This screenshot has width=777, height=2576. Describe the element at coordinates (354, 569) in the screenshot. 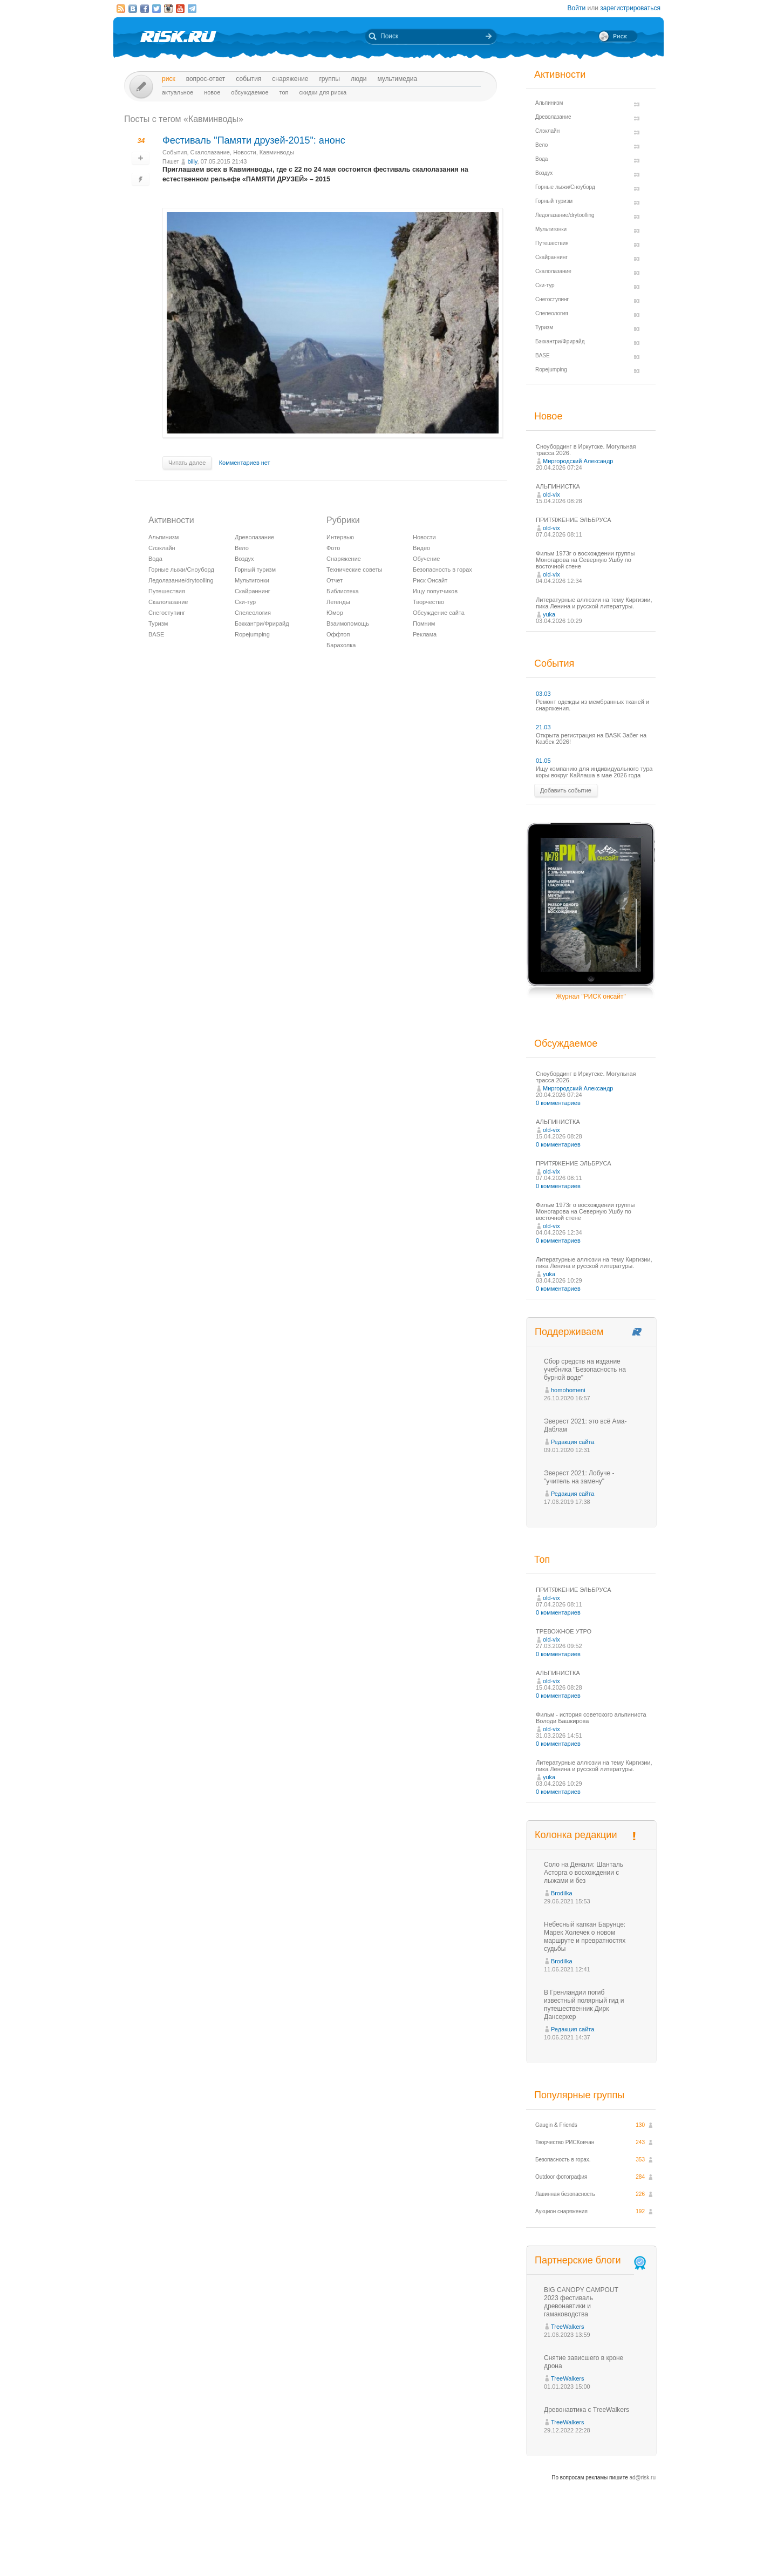

I see `Технические советы` at that location.